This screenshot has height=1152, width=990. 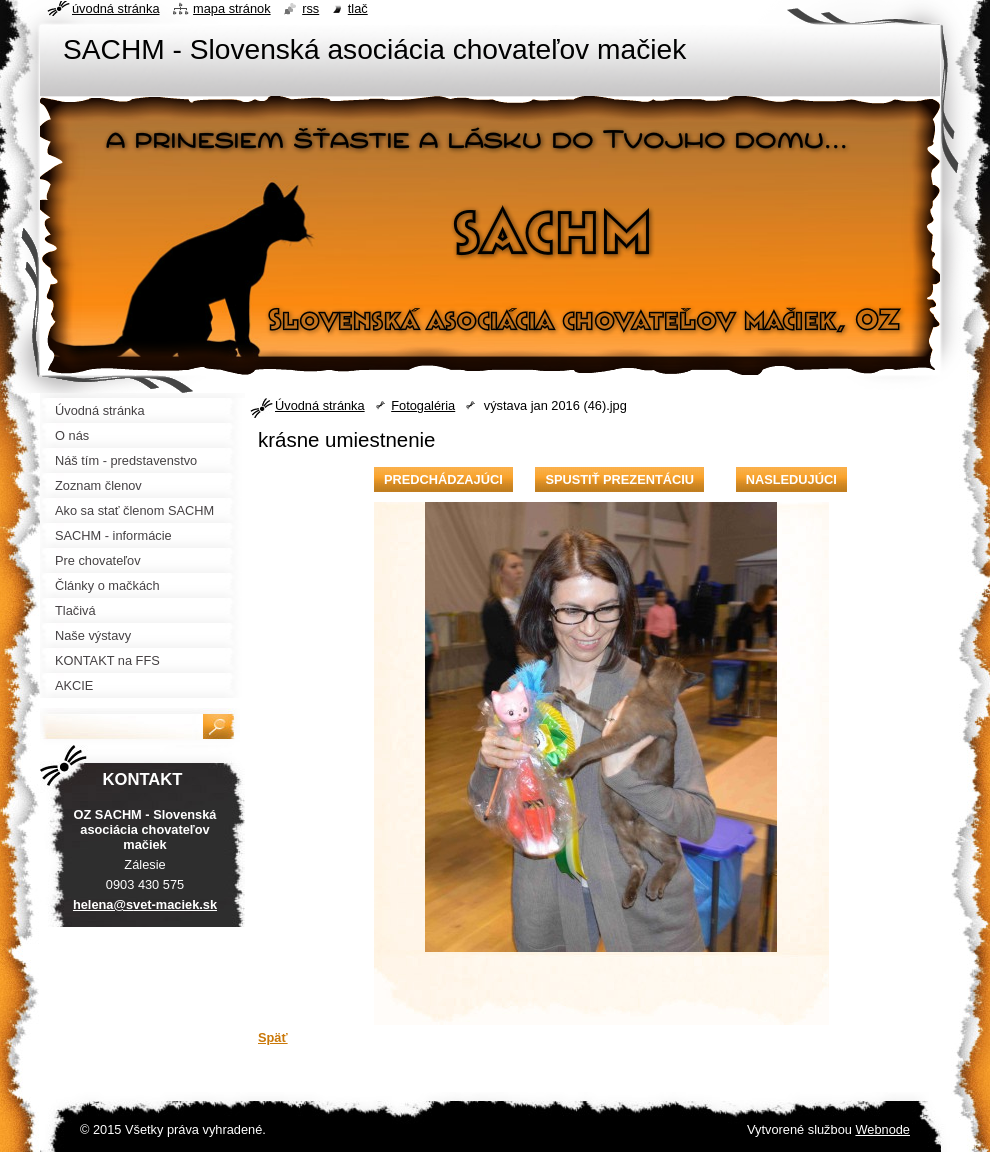 I want to click on Mapa stránok, so click(x=232, y=8).